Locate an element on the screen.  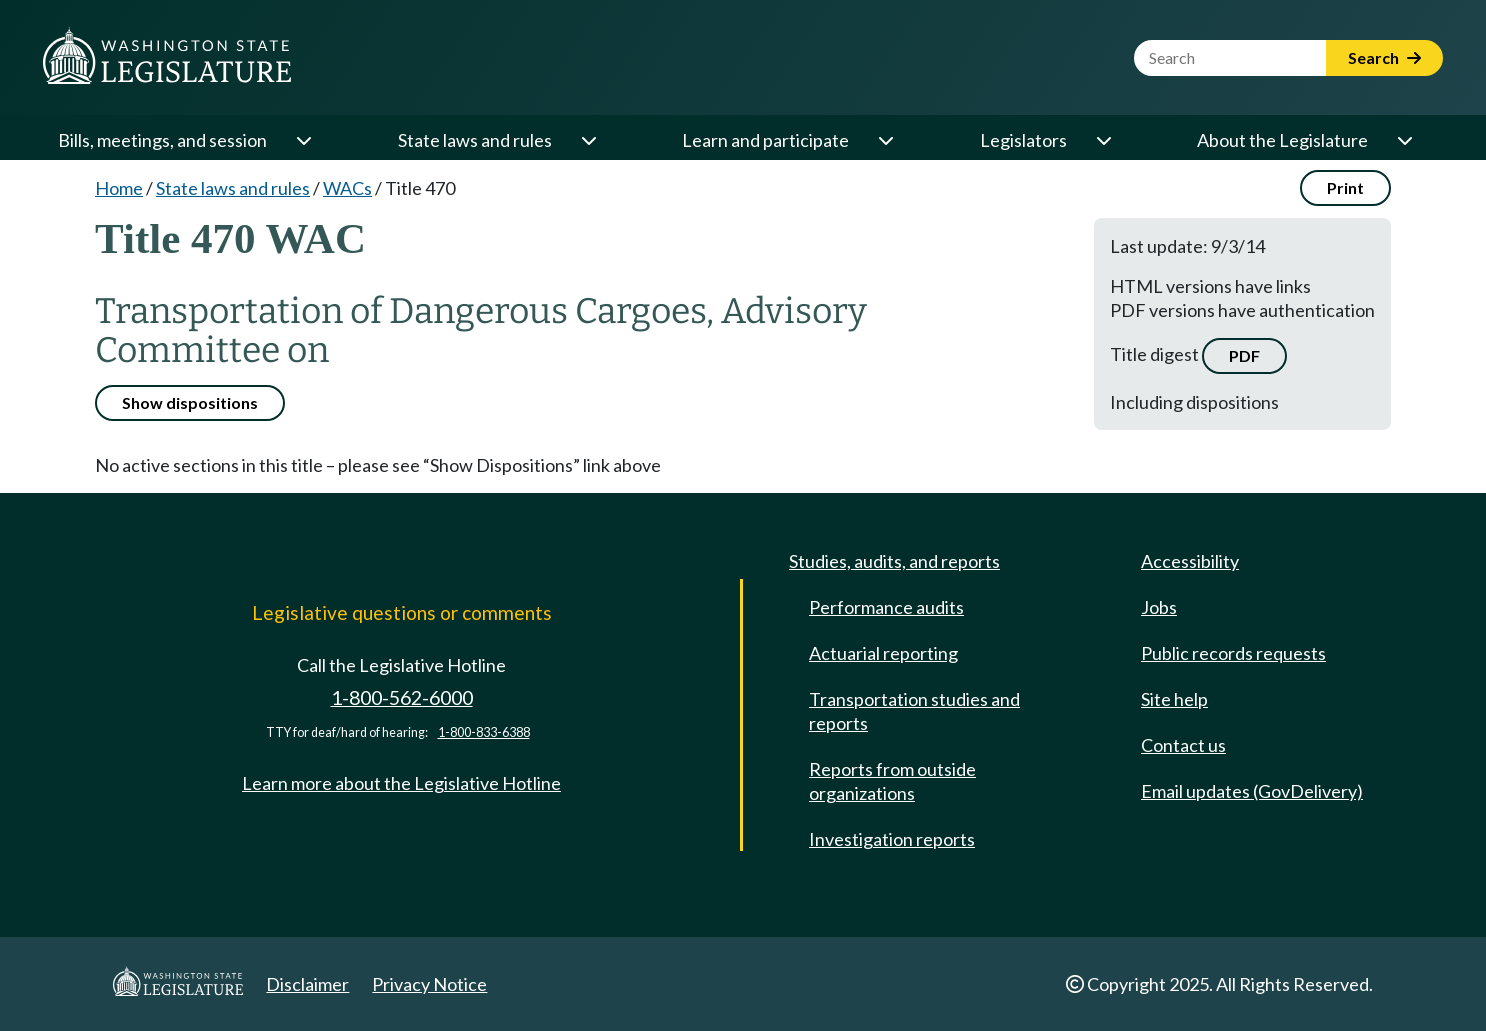
[Open or close 'Learn and participate' sub-menu] is located at coordinates (885, 140).